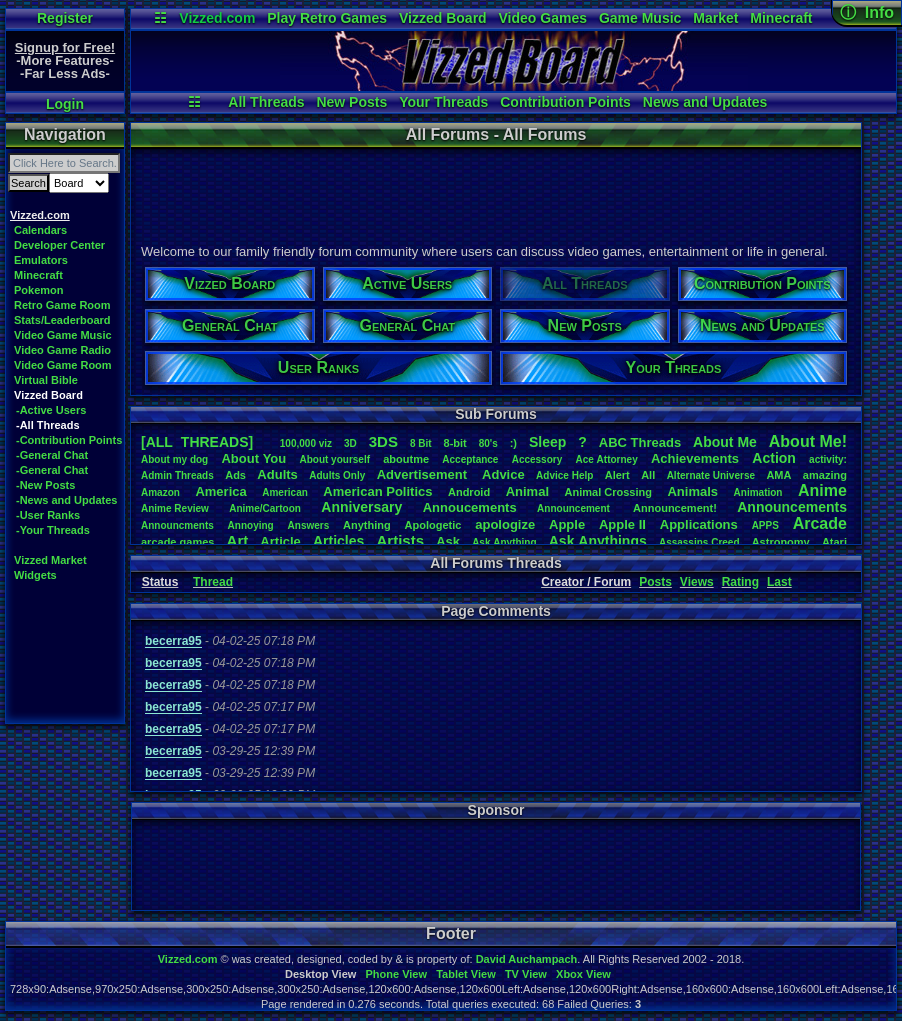 Image resolution: width=902 pixels, height=1021 pixels. What do you see at coordinates (337, 475) in the screenshot?
I see `AdultsOnly` at bounding box center [337, 475].